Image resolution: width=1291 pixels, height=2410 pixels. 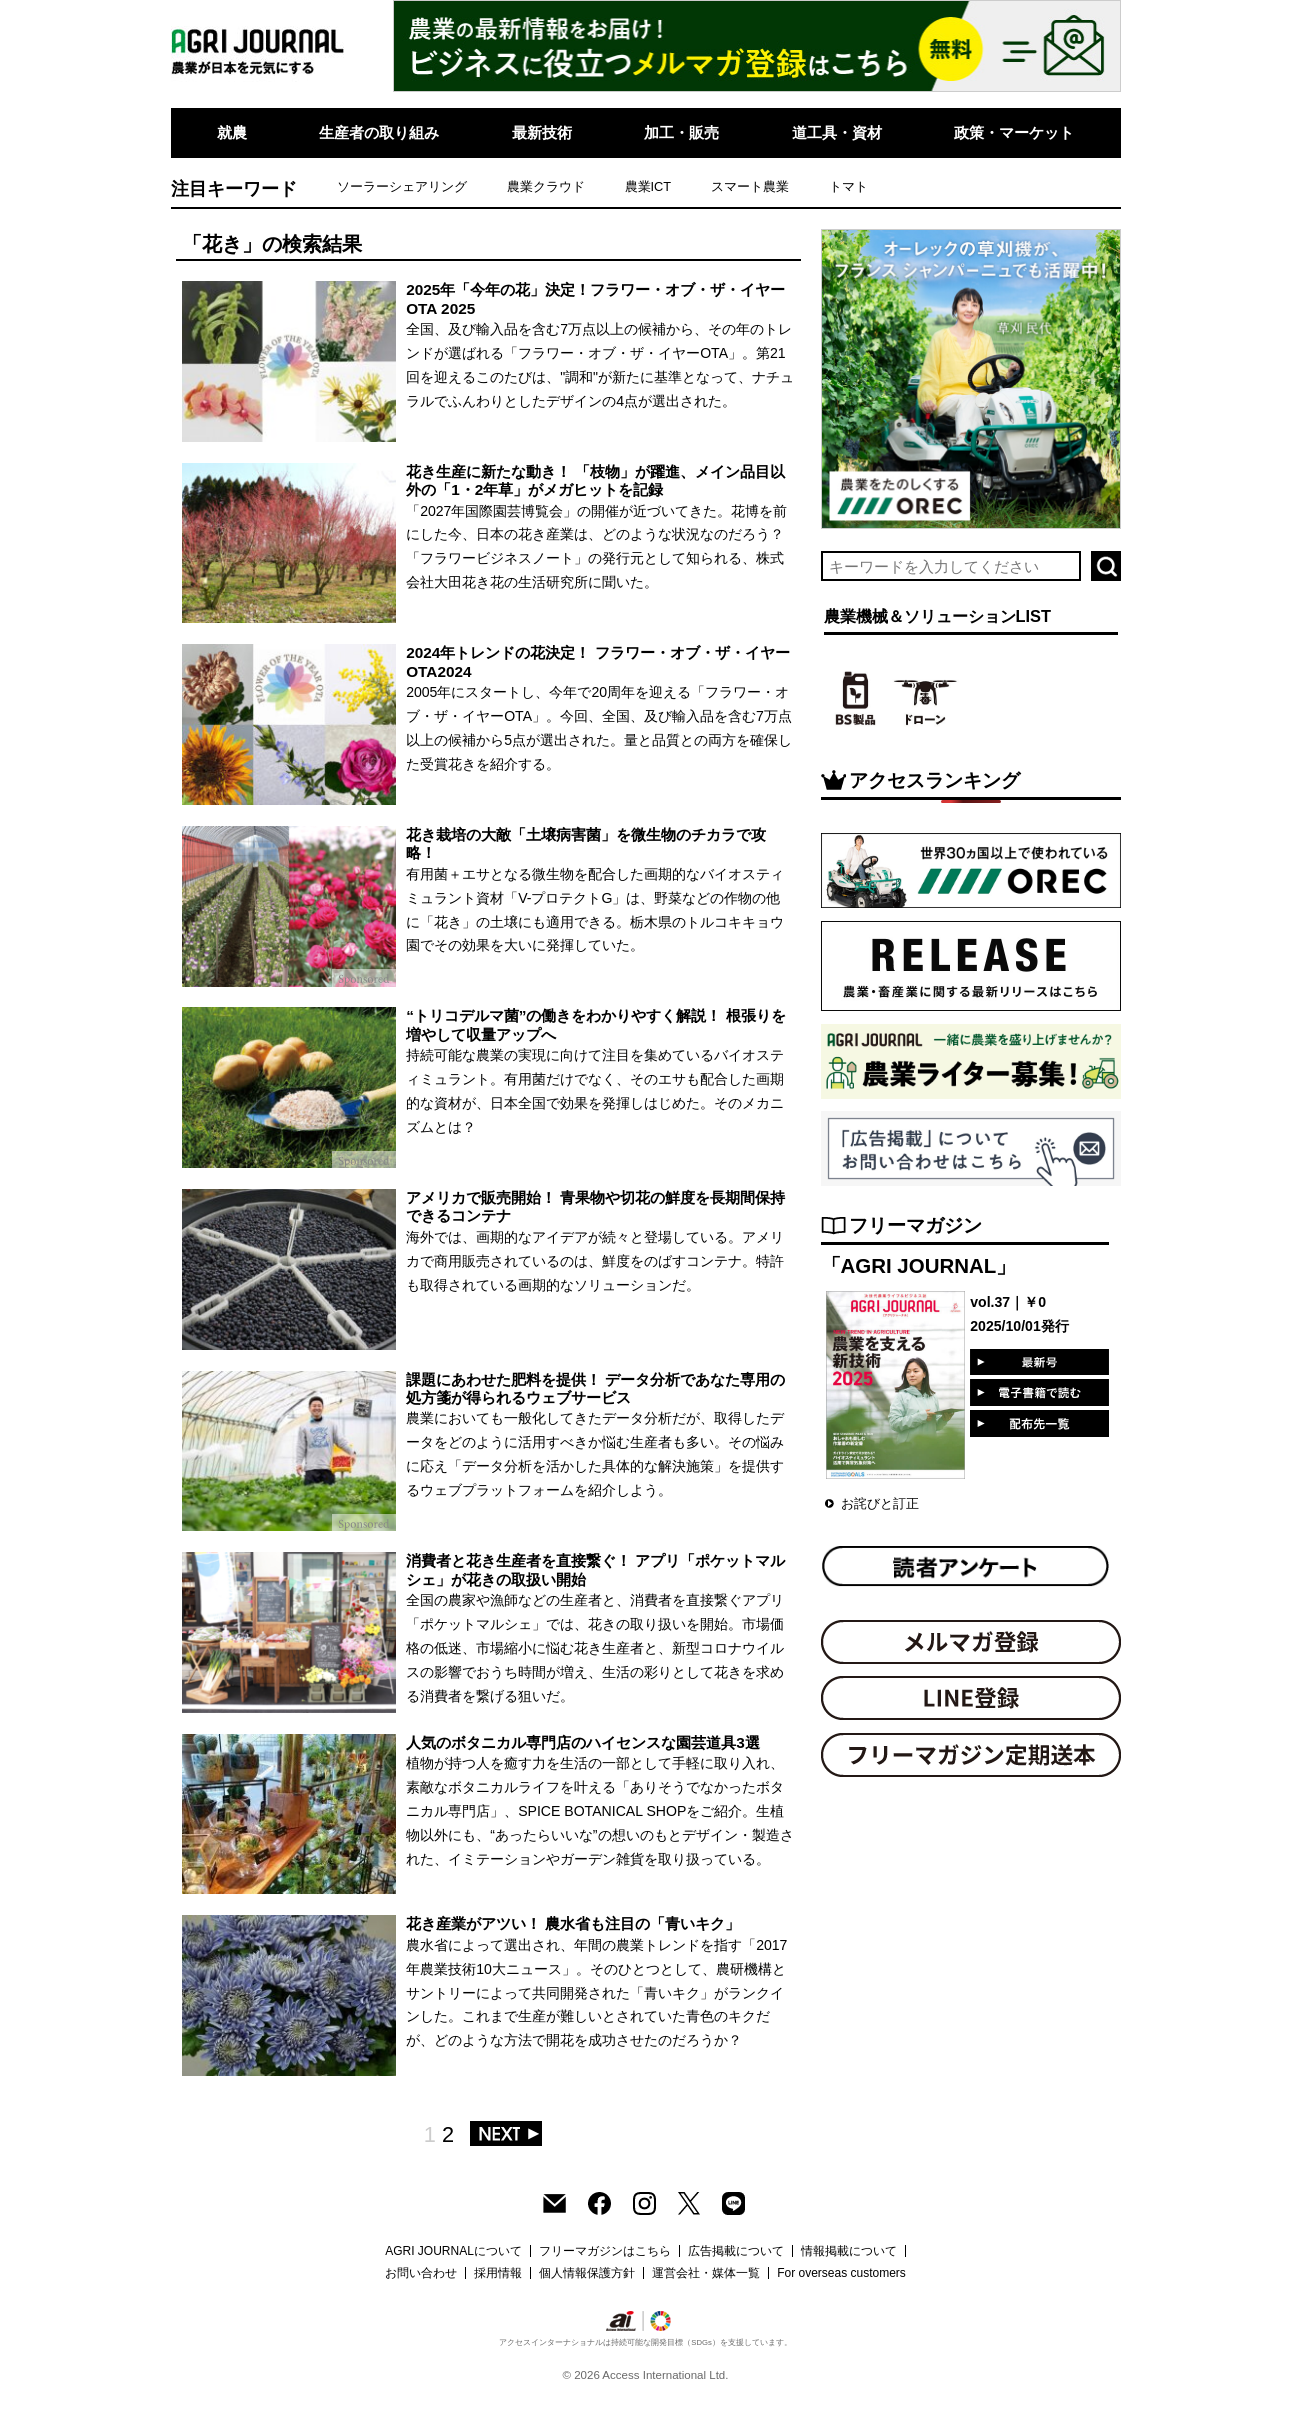 I want to click on 政策・マーケット, so click(x=1014, y=132).